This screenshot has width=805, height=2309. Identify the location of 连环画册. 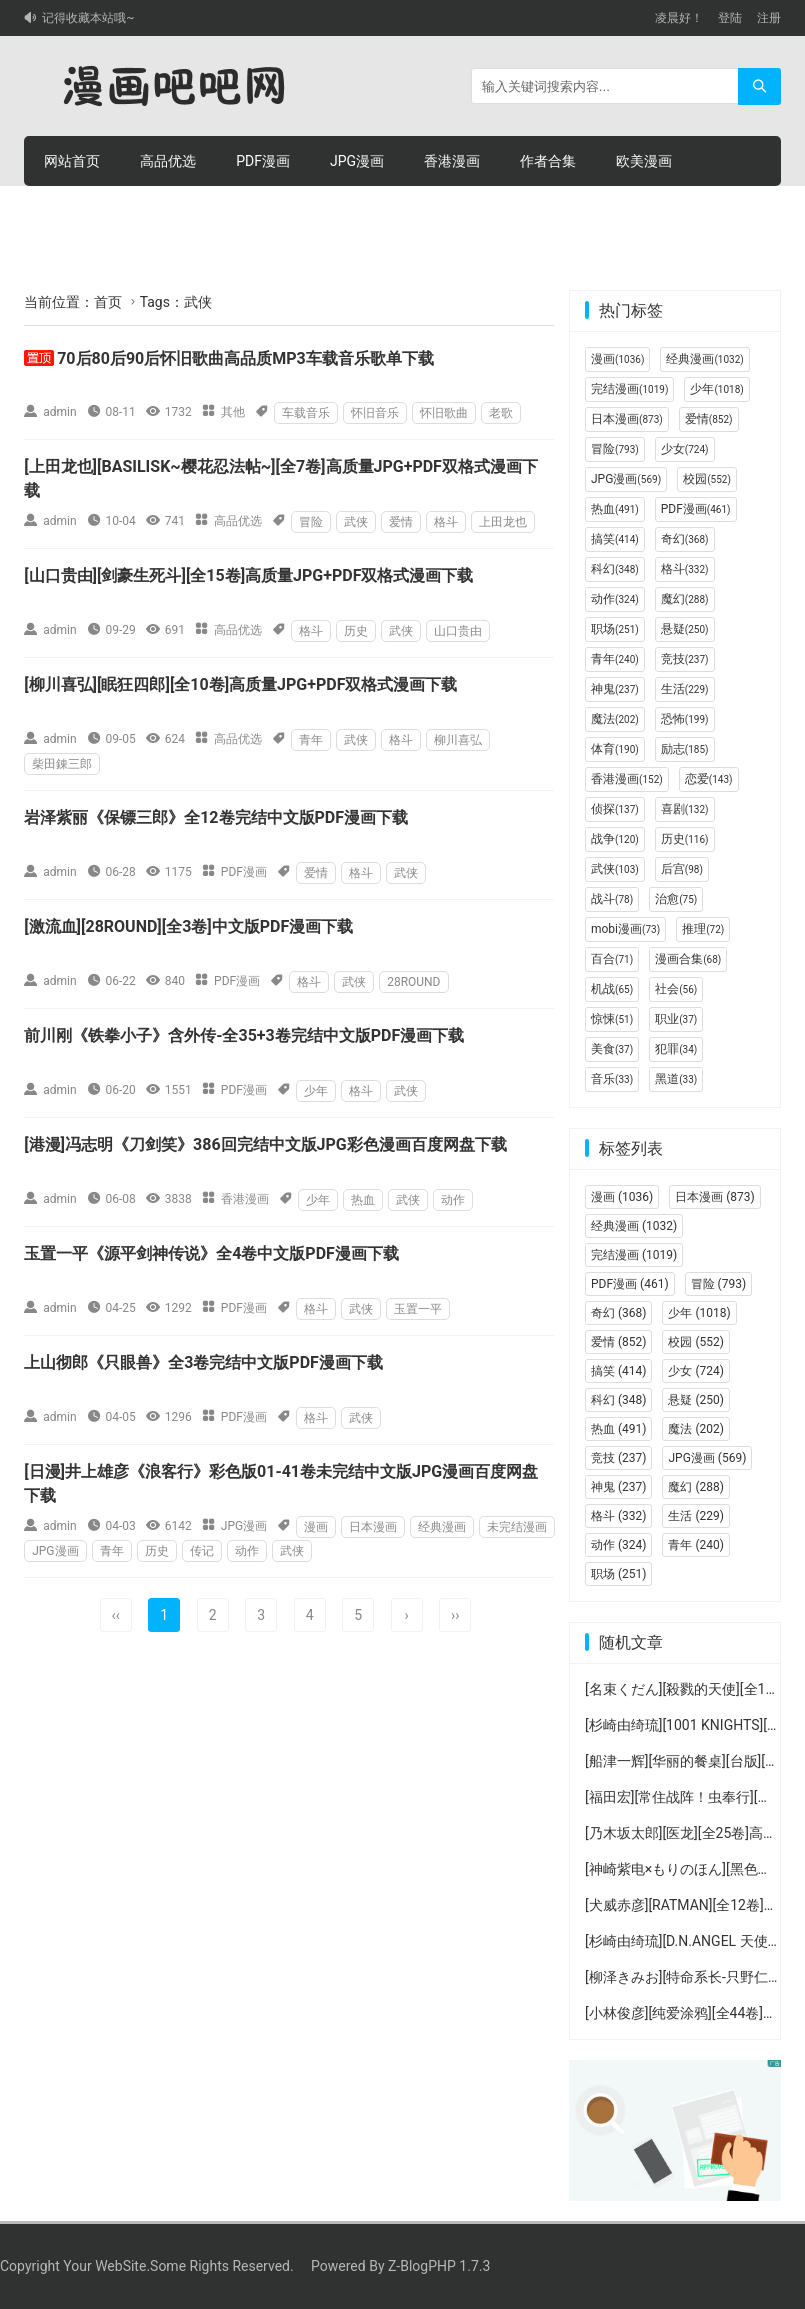
(72, 211).